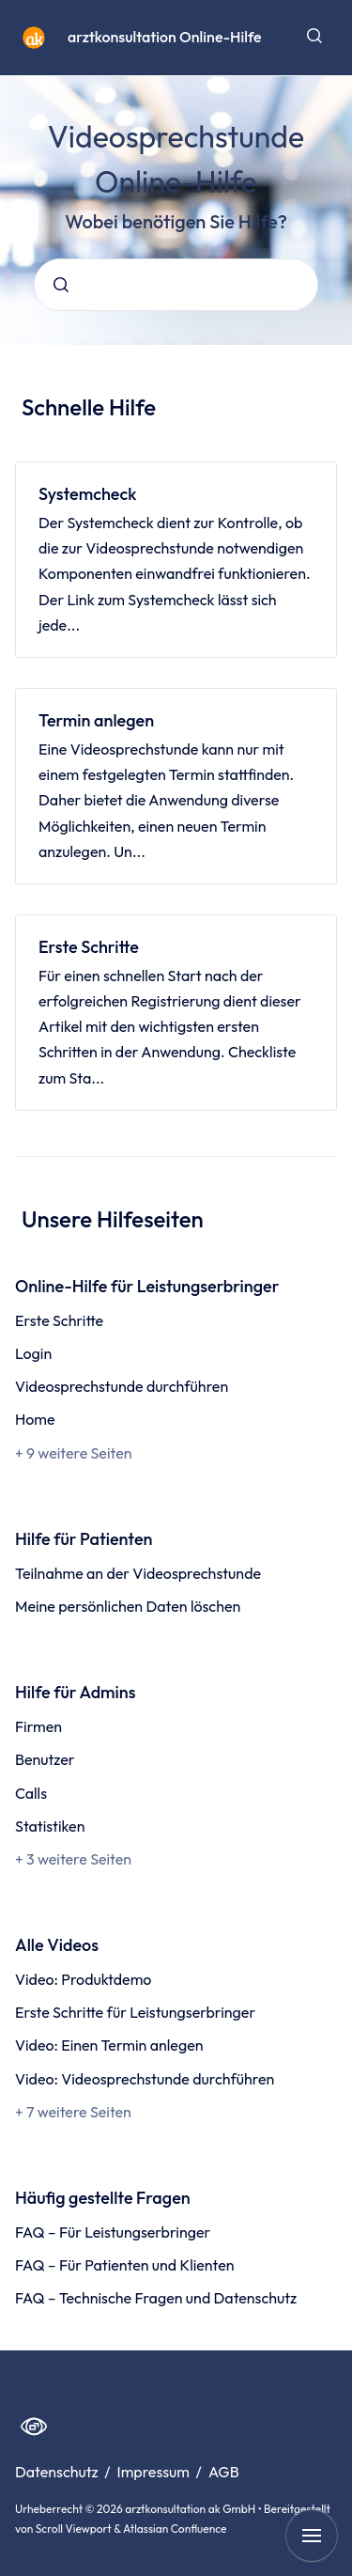 Image resolution: width=352 pixels, height=2576 pixels. Describe the element at coordinates (165, 36) in the screenshot. I see `arztkonsultation Online-Hilfe` at that location.